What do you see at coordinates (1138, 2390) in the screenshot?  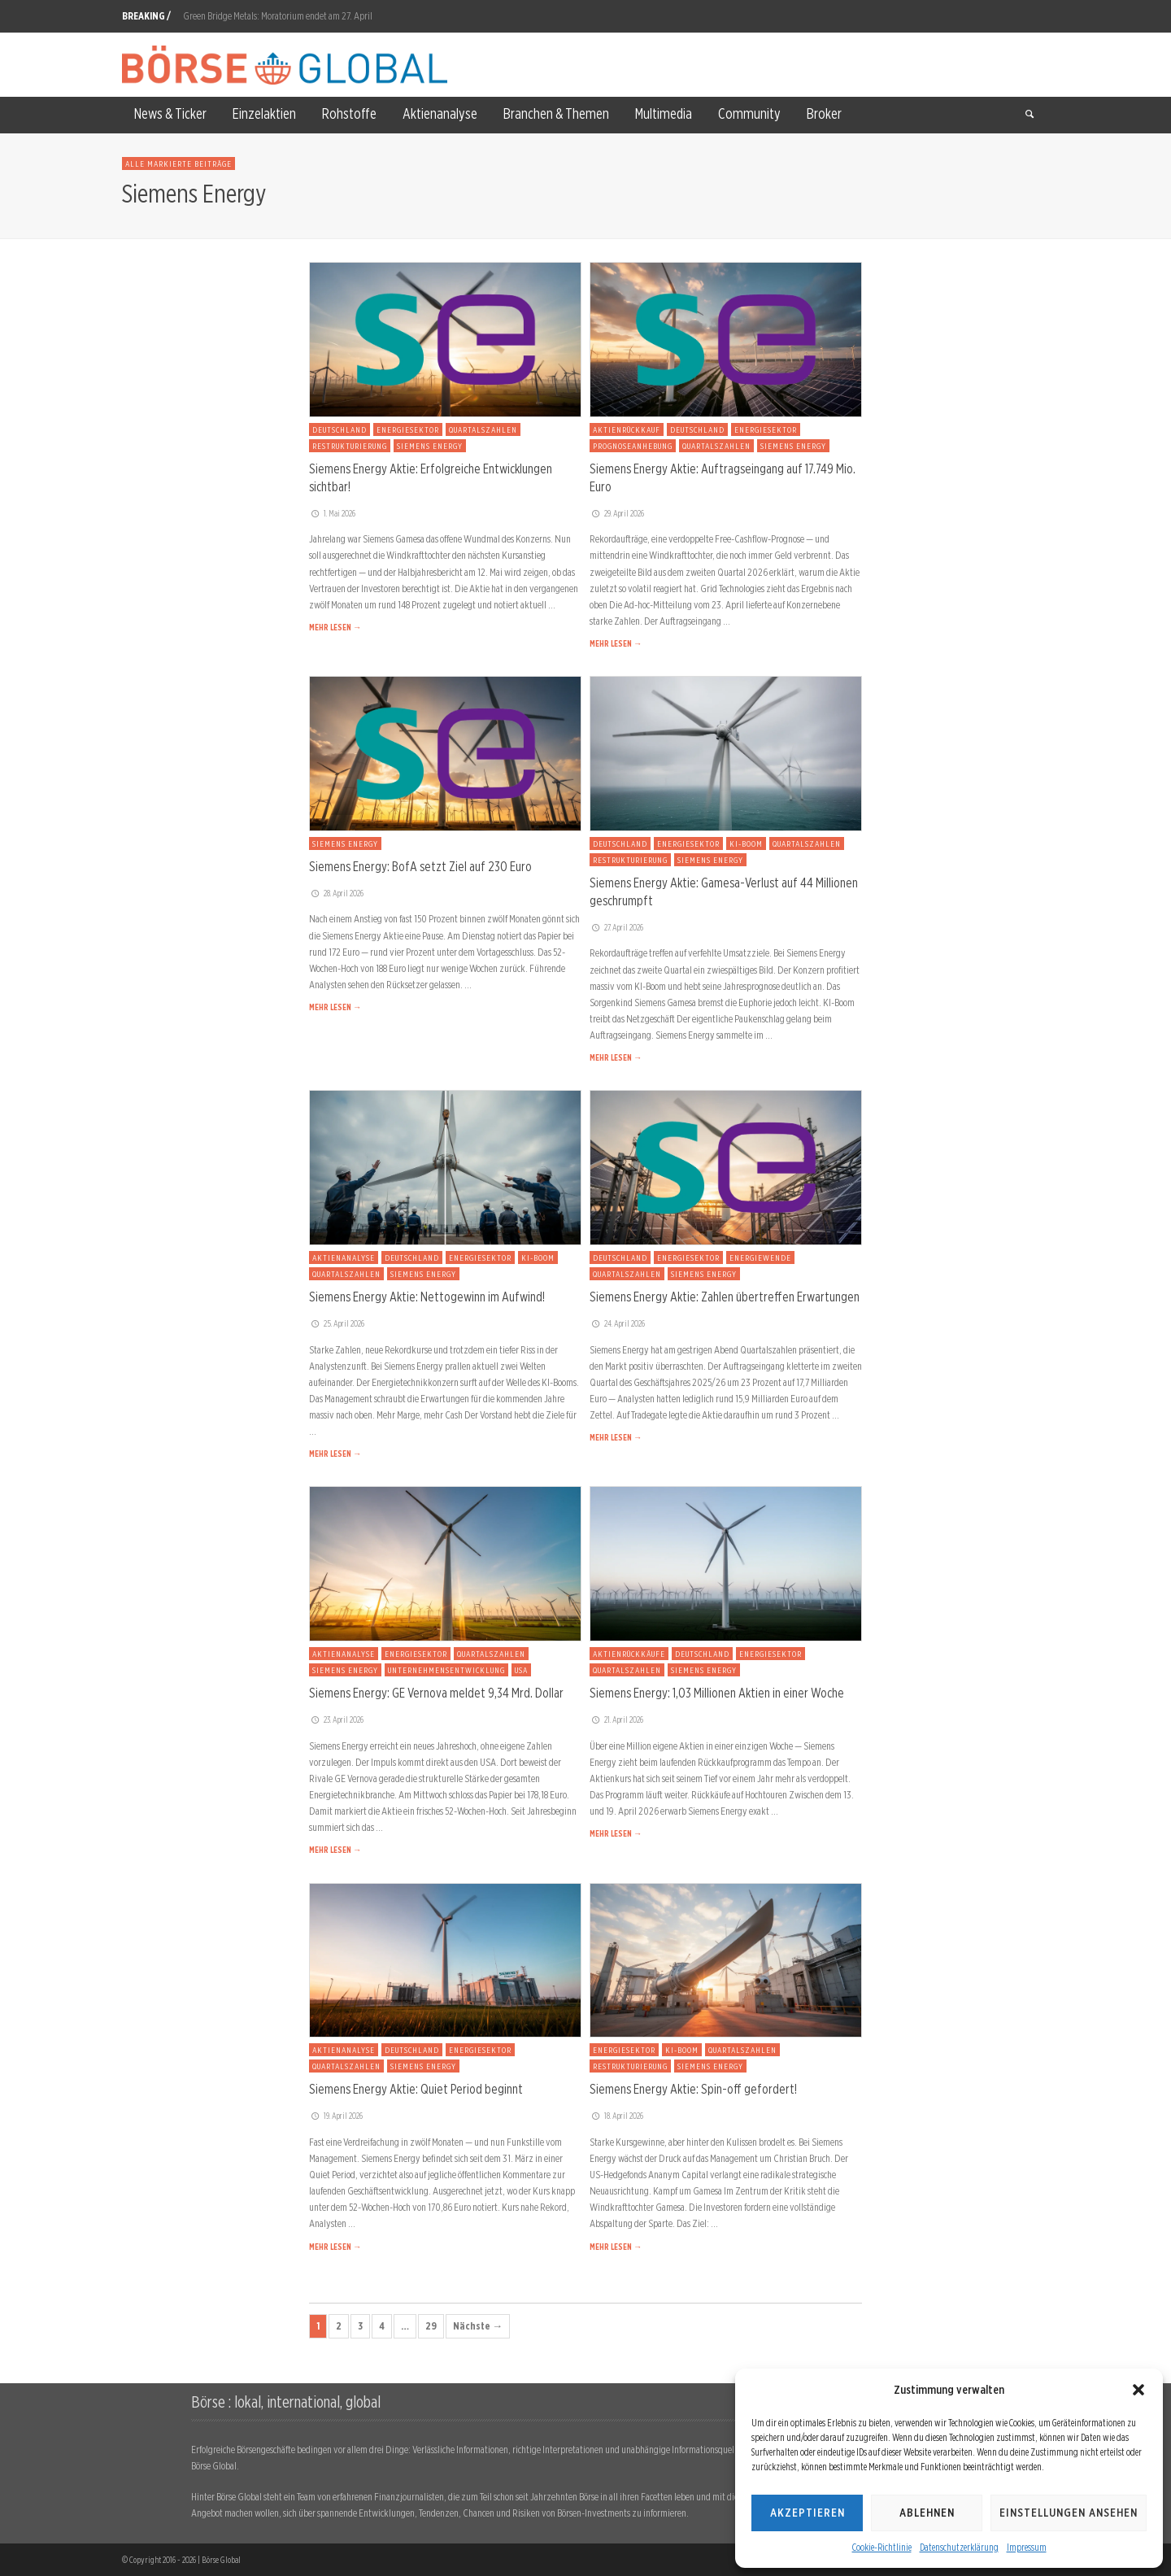 I see `[button]` at bounding box center [1138, 2390].